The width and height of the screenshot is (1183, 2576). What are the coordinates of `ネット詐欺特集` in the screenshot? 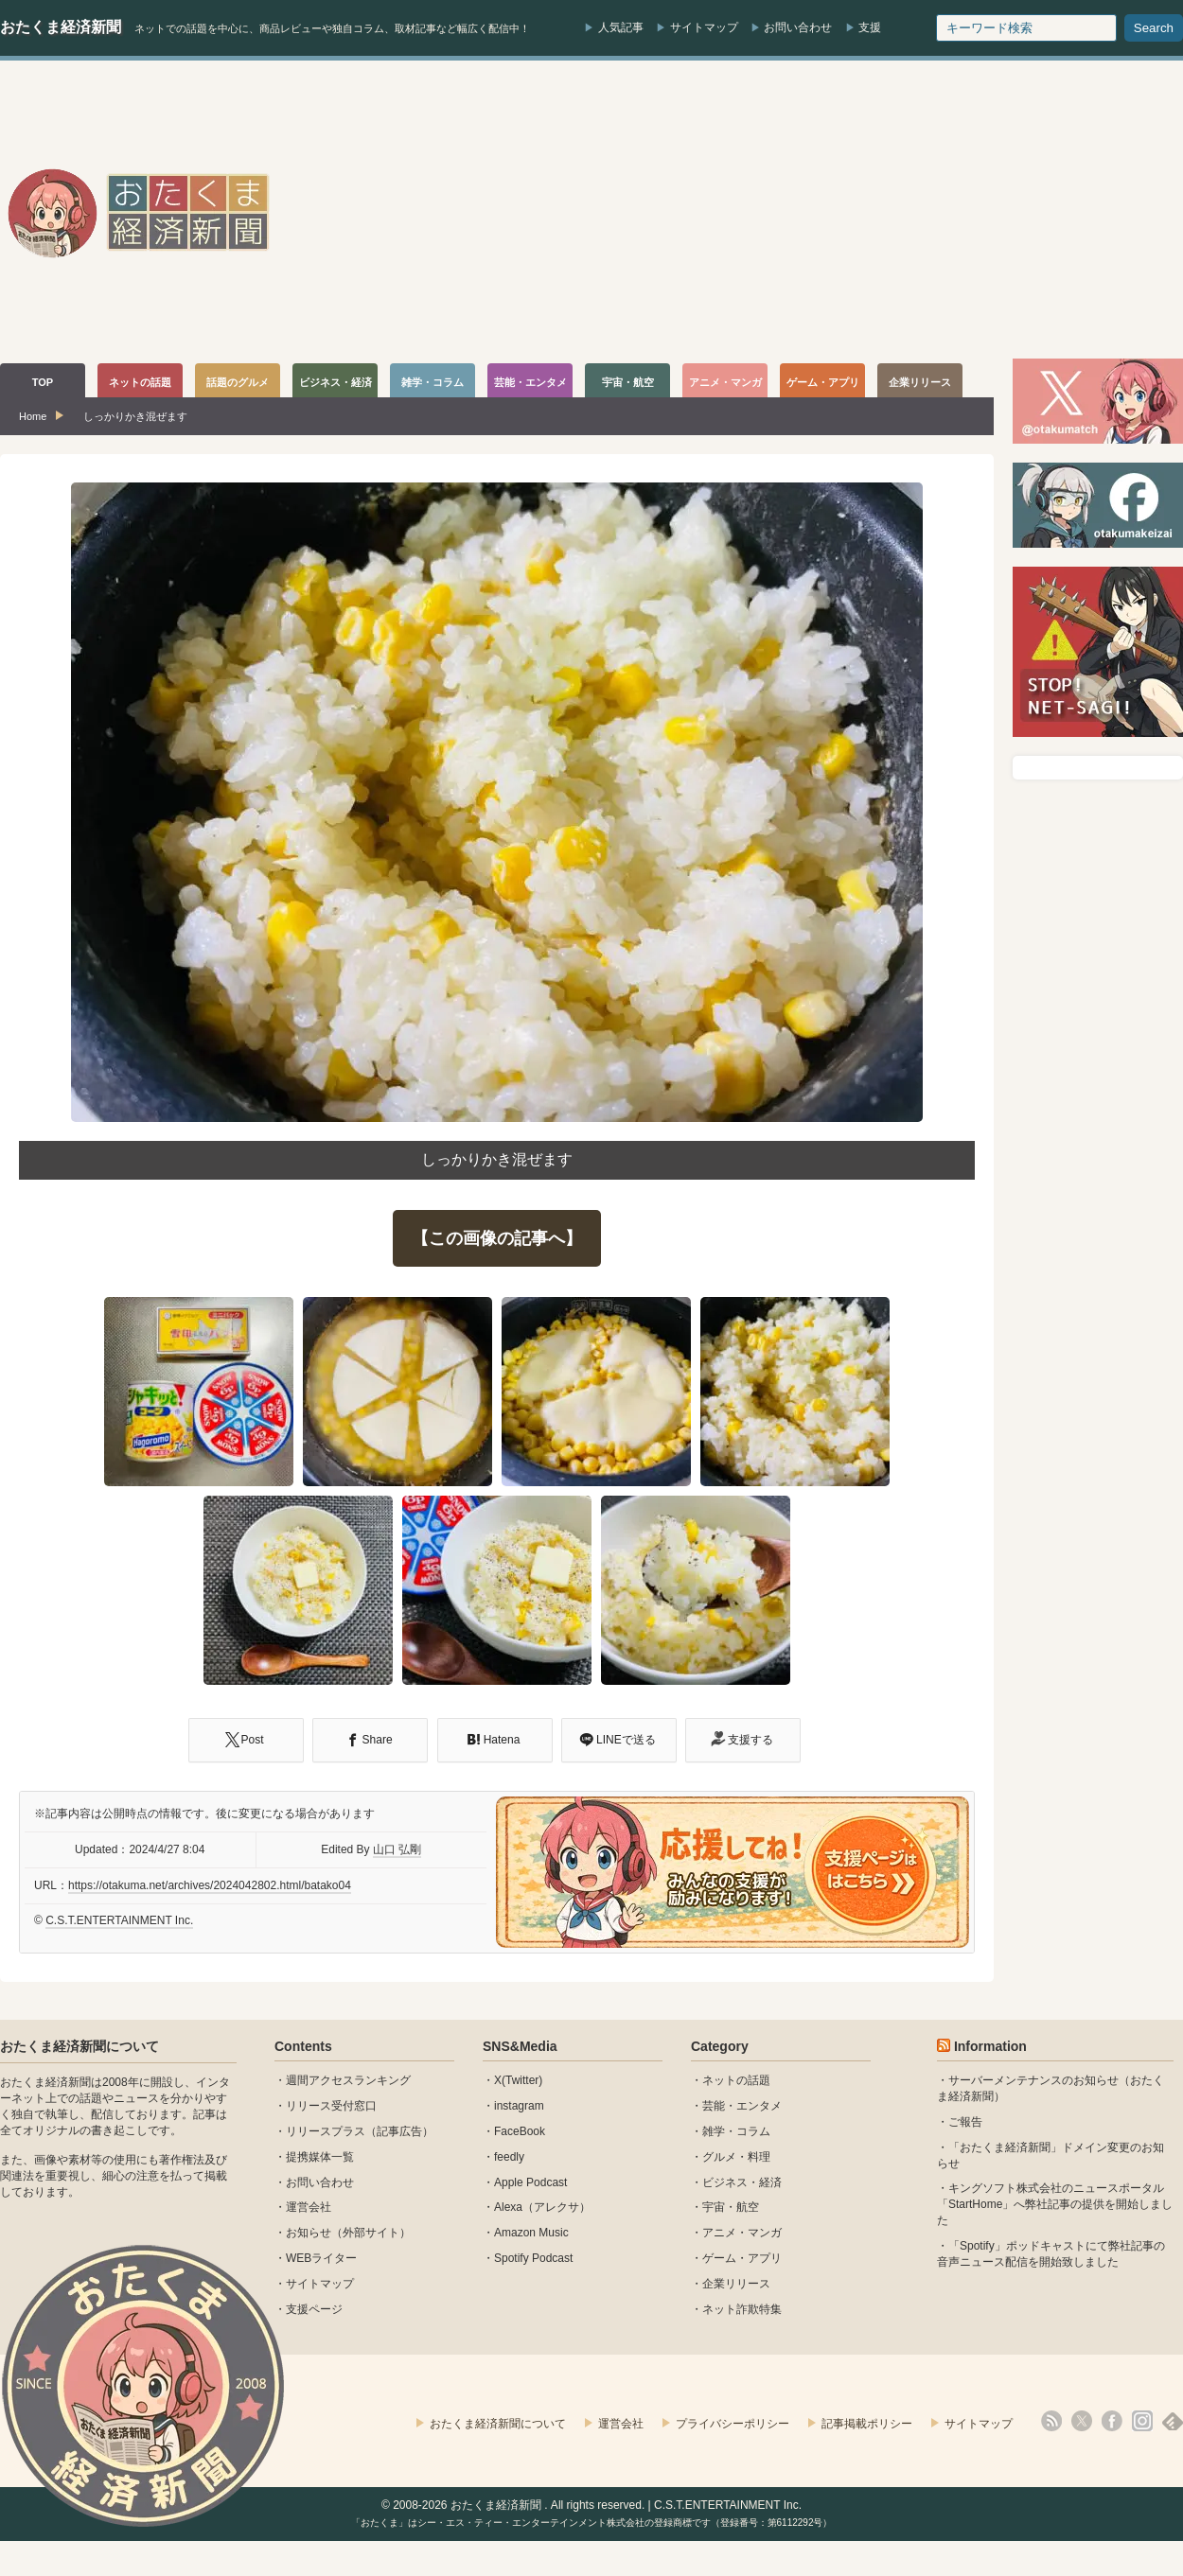 It's located at (742, 2309).